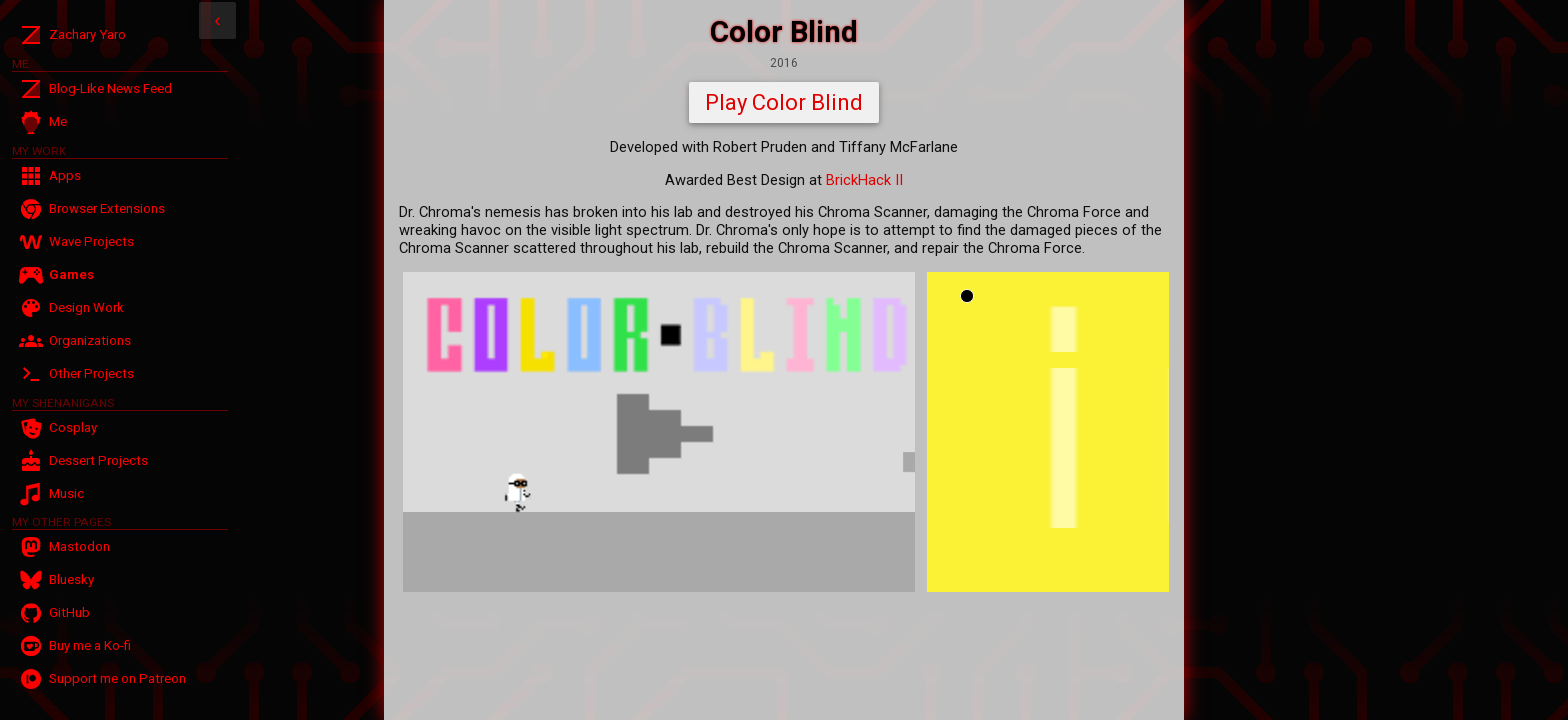 The width and height of the screenshot is (1568, 720). I want to click on Buy me a Ko-fi, so click(90, 645).